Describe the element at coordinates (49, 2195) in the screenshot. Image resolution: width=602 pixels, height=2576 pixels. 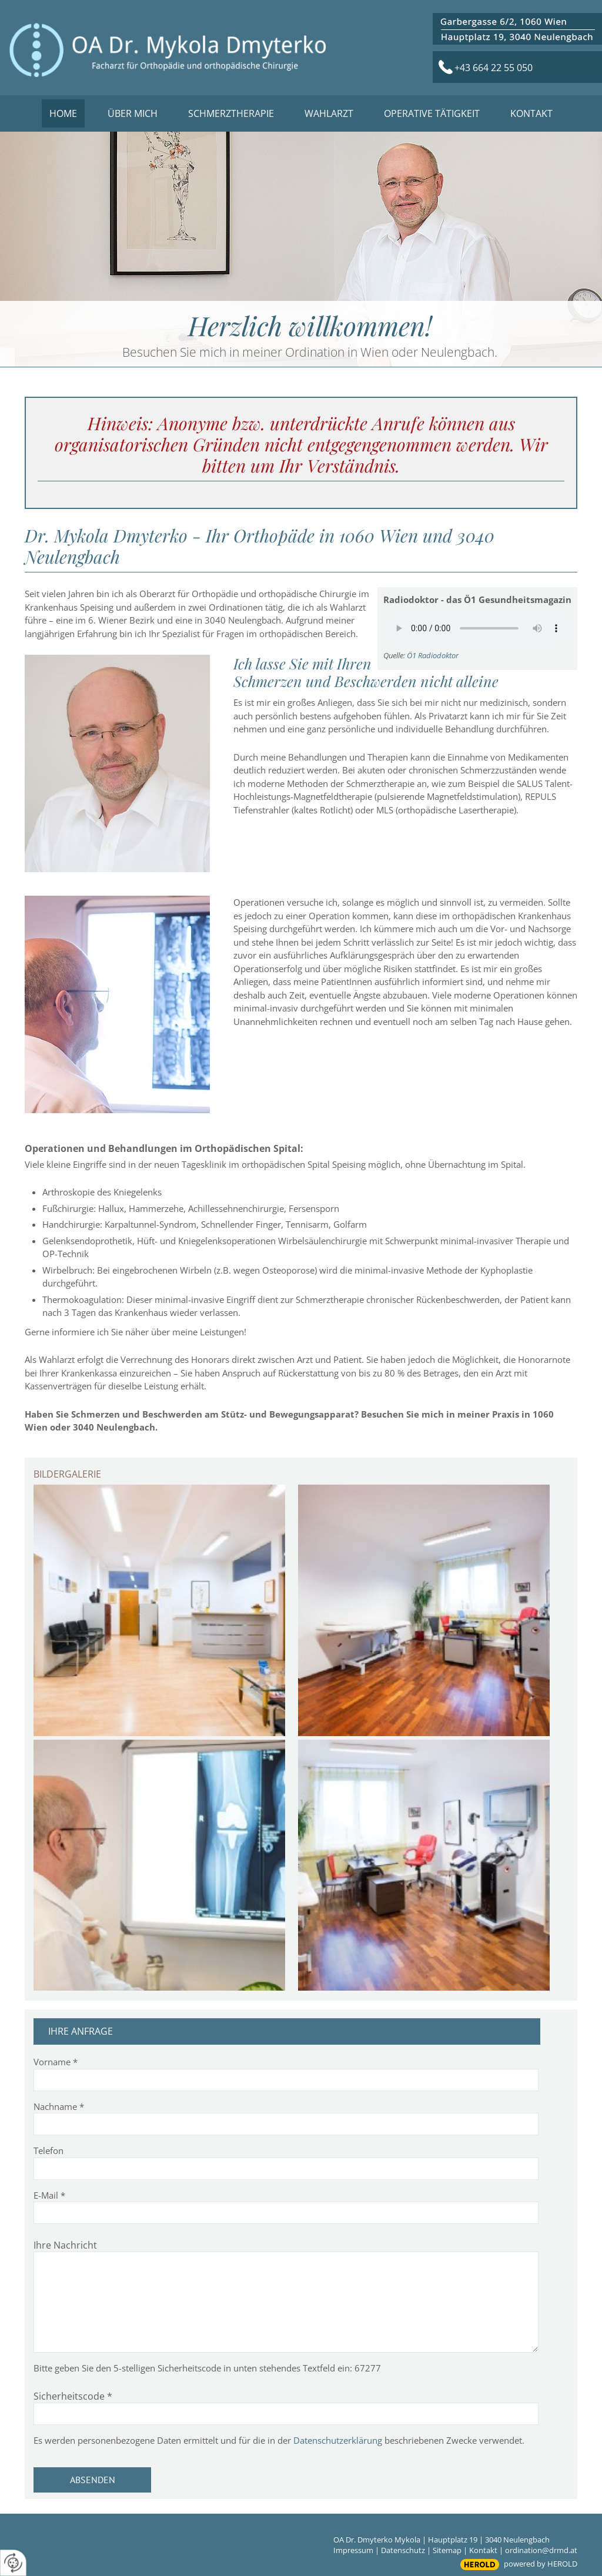
I see `E-Mail` at that location.